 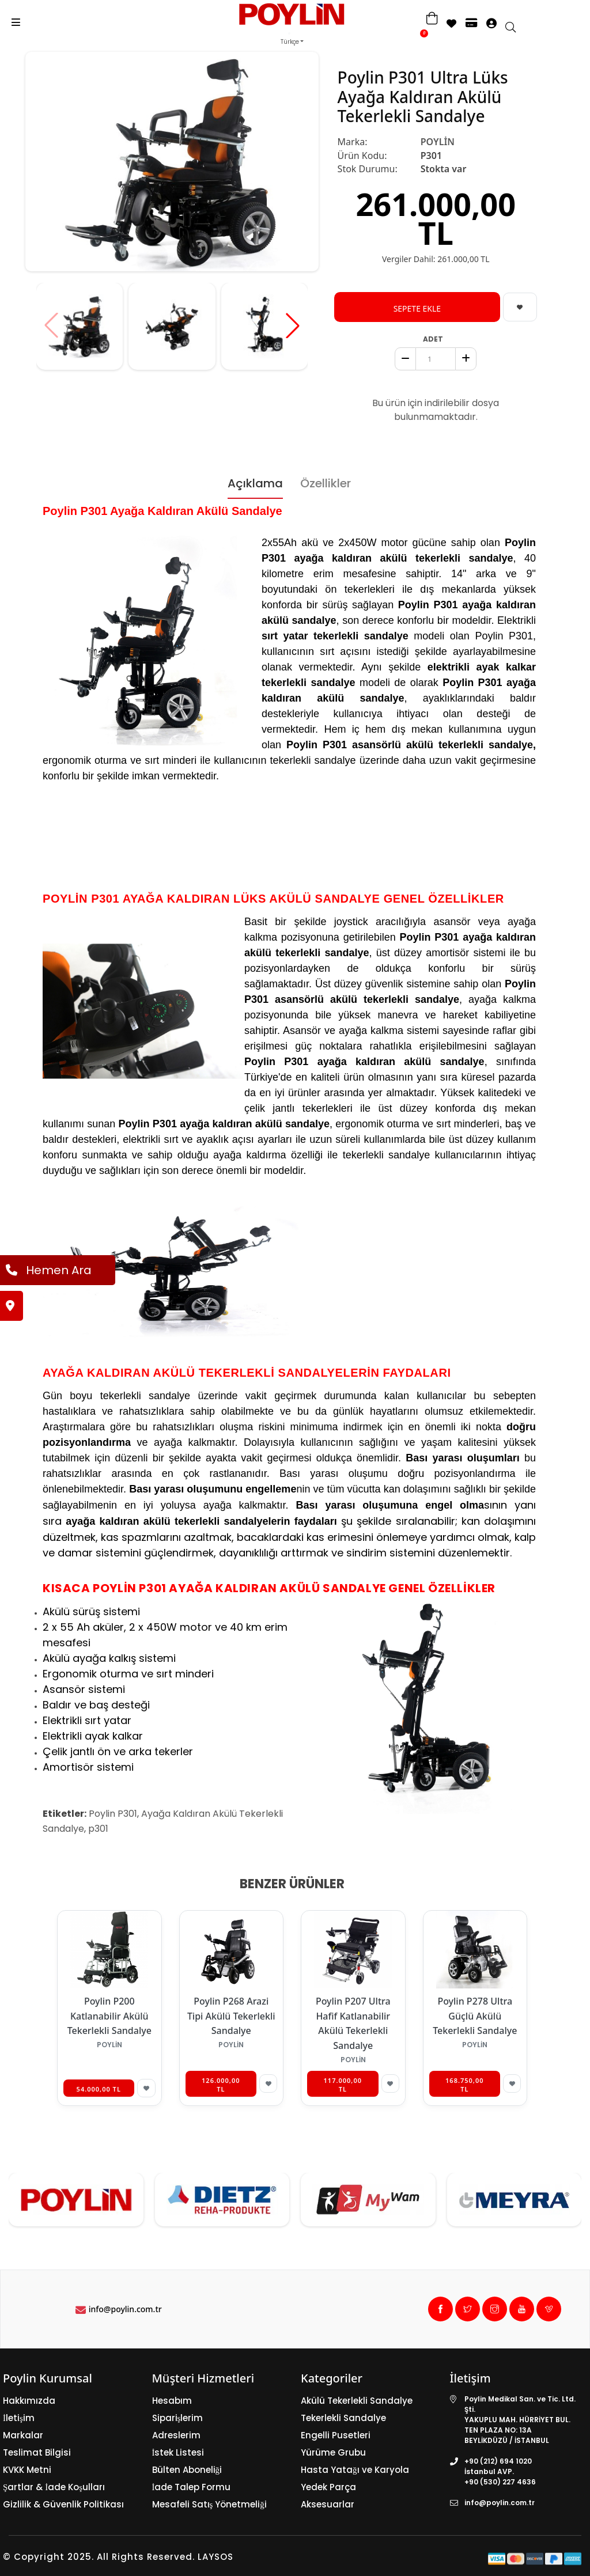 I want to click on Akülü Tekerlekli Sandalye, so click(x=357, y=2401).